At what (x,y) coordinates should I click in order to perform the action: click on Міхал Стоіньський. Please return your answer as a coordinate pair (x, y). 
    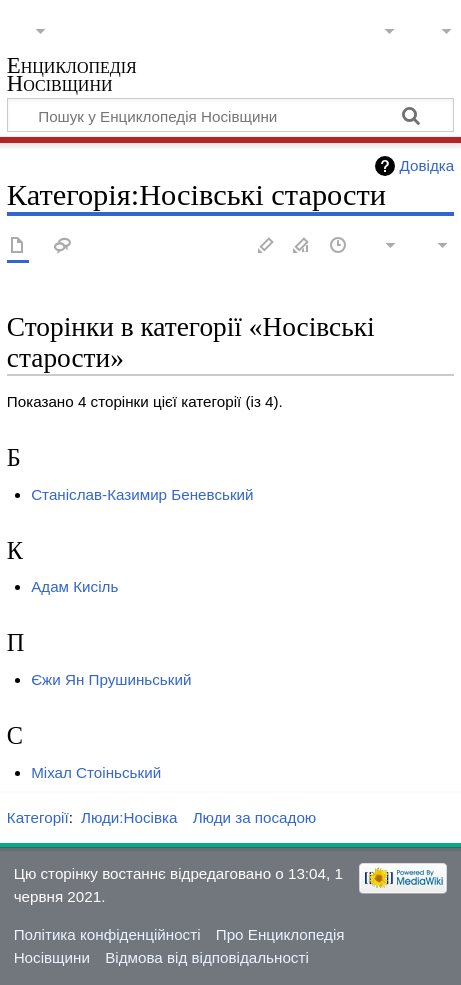
    Looking at the image, I should click on (96, 772).